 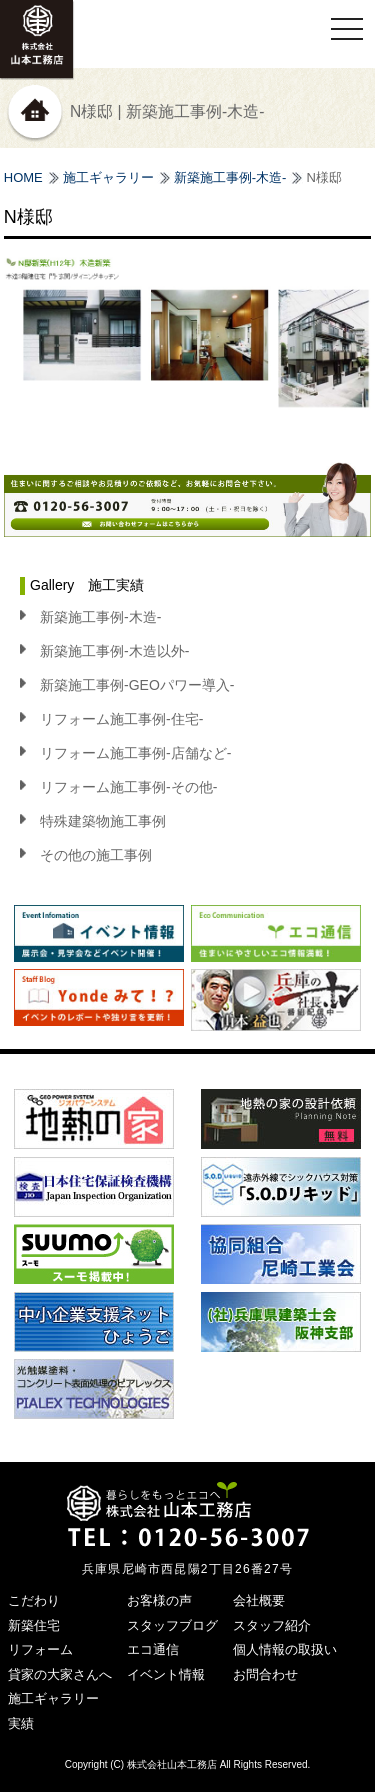 I want to click on イベント情報, so click(x=166, y=1674).